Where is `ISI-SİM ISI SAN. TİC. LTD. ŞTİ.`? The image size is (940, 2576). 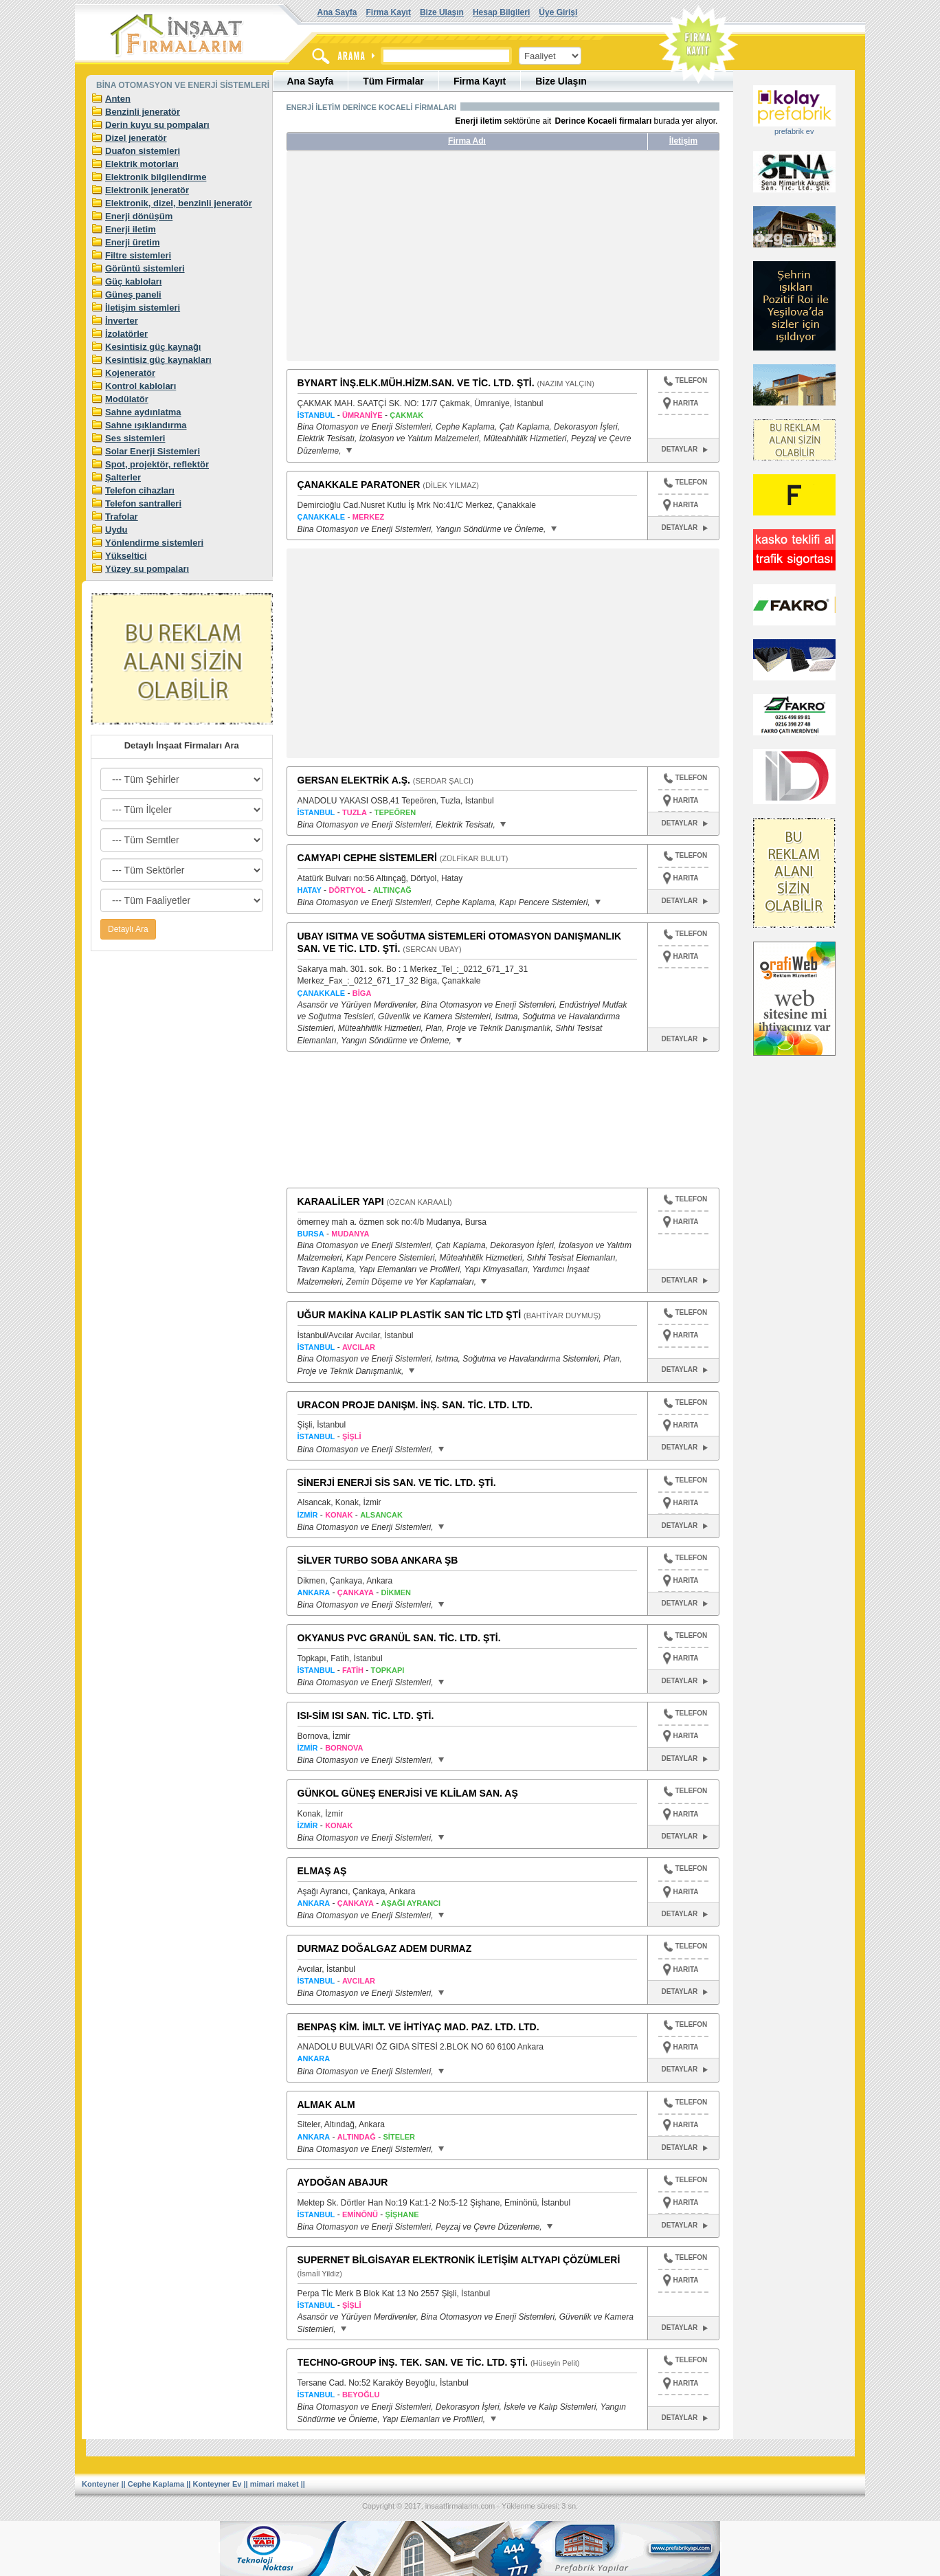
ISI-SİM ISI SAN. TİC. LTD. ŞTİ. is located at coordinates (366, 1715).